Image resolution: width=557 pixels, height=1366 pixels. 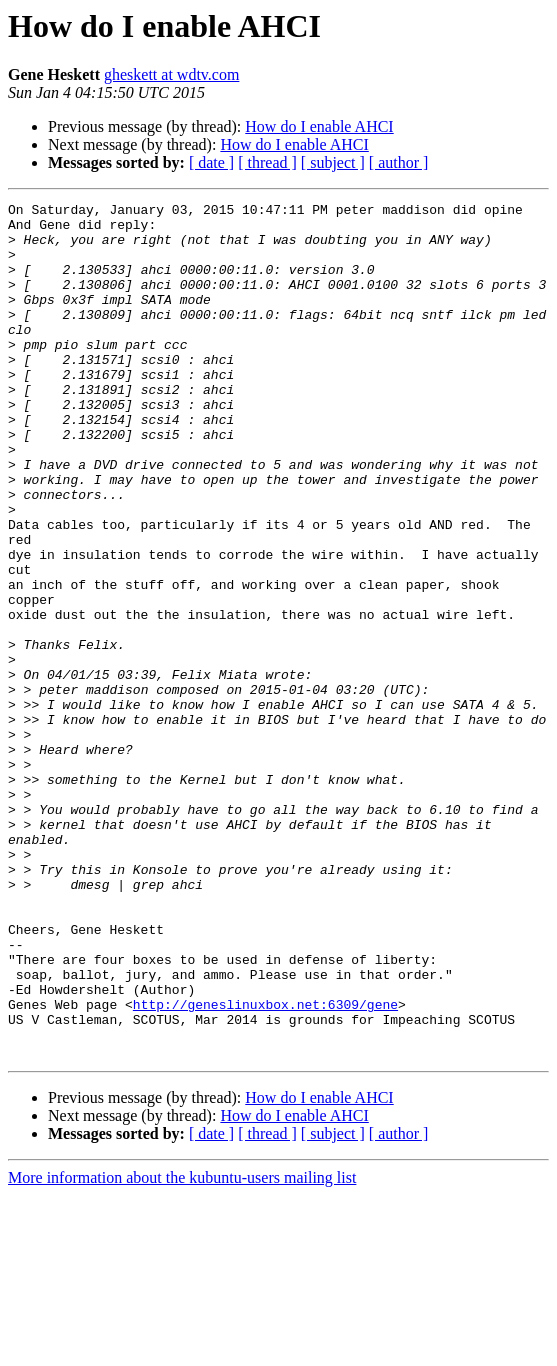 What do you see at coordinates (171, 74) in the screenshot?
I see `gheskett at wdtv.com` at bounding box center [171, 74].